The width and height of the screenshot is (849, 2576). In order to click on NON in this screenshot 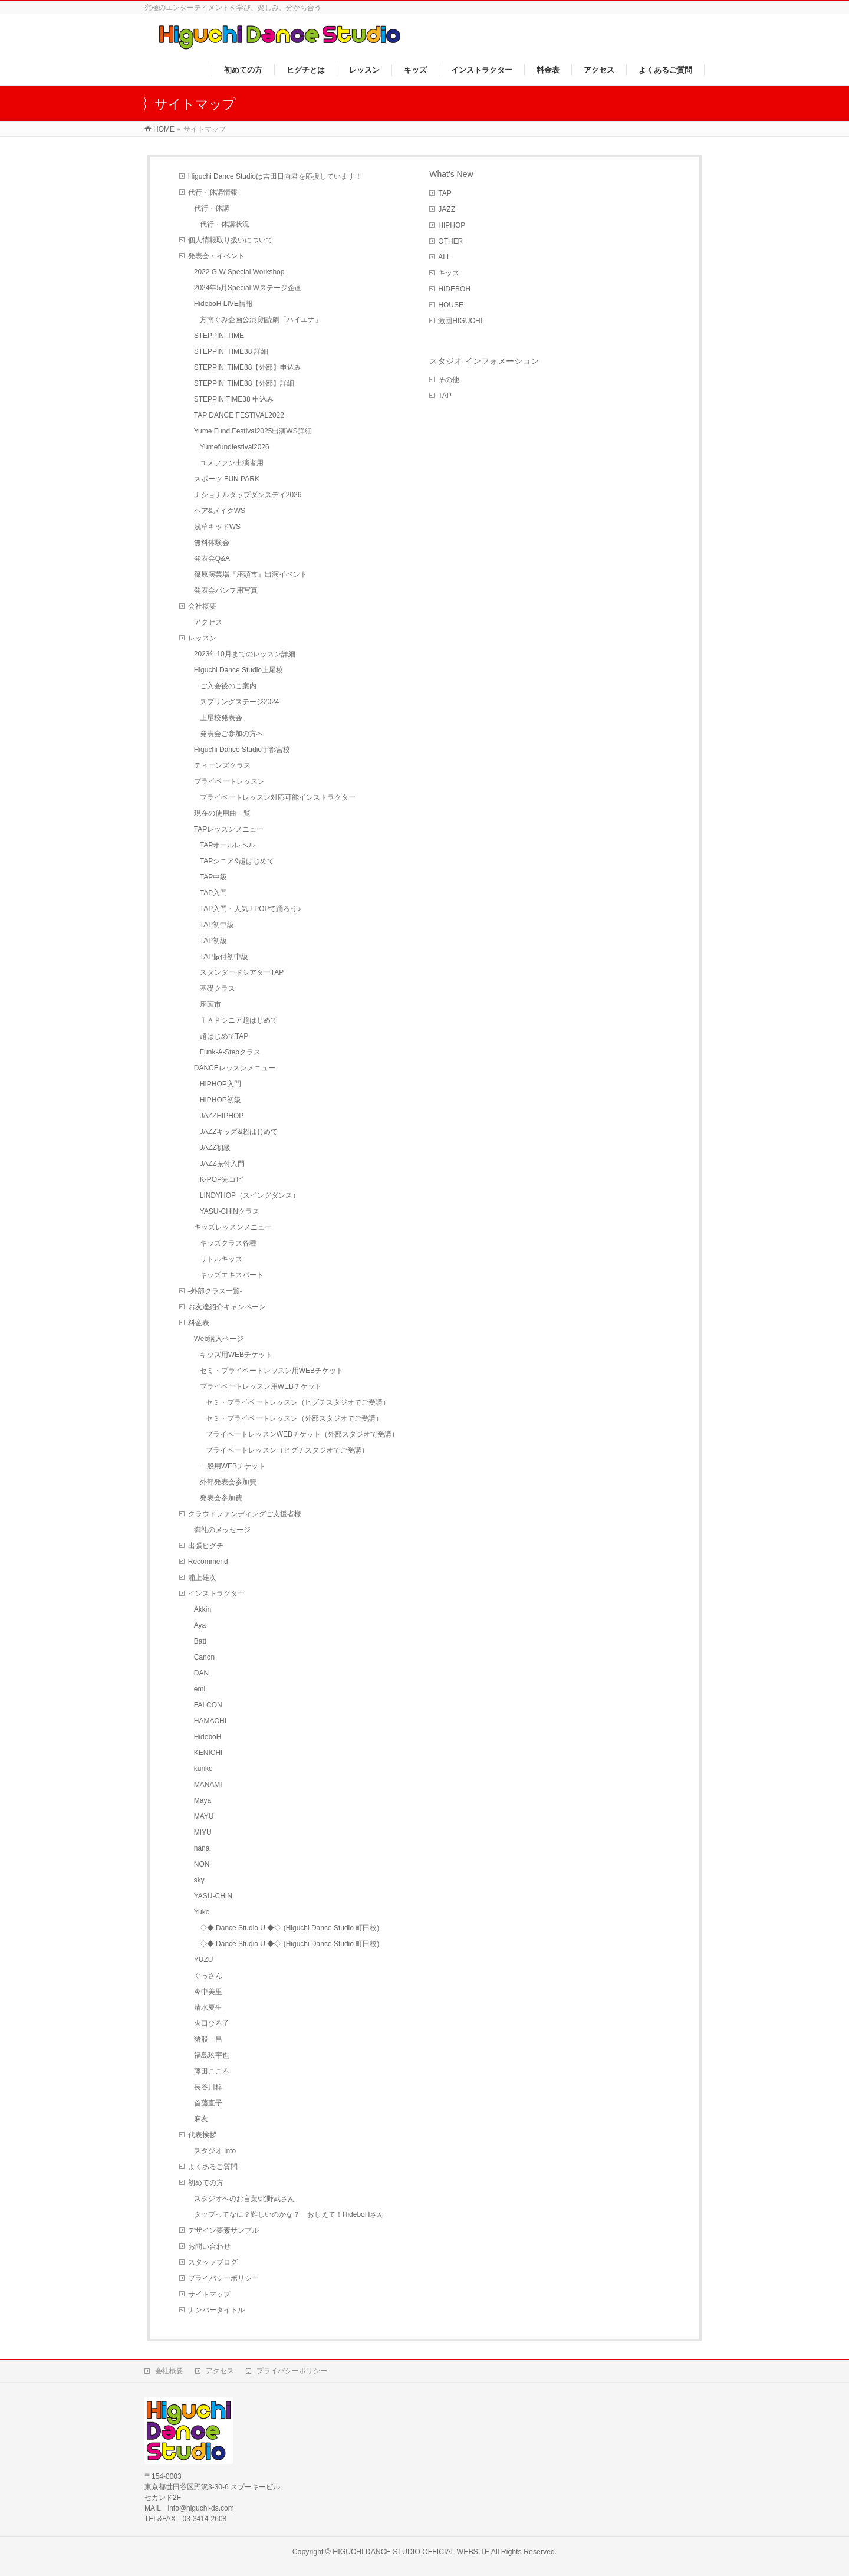, I will do `click(202, 1864)`.